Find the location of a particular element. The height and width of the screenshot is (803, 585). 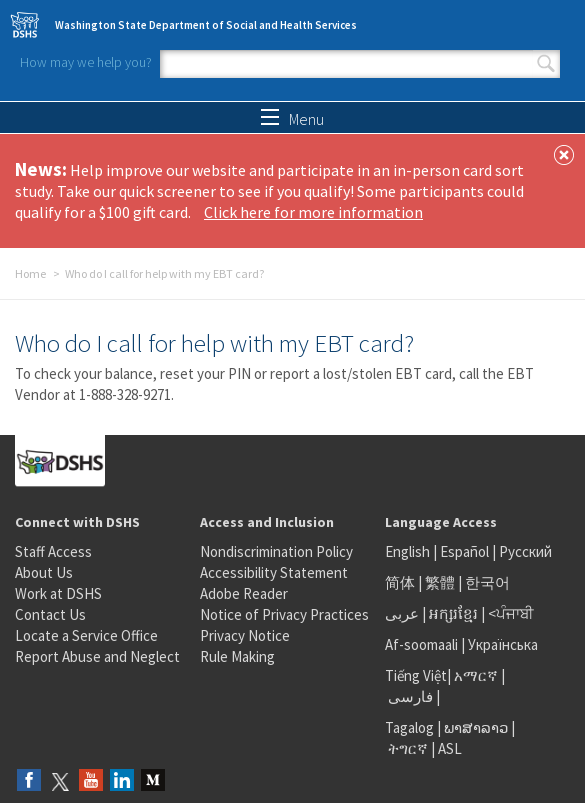

ትግርኛ is located at coordinates (408, 748).